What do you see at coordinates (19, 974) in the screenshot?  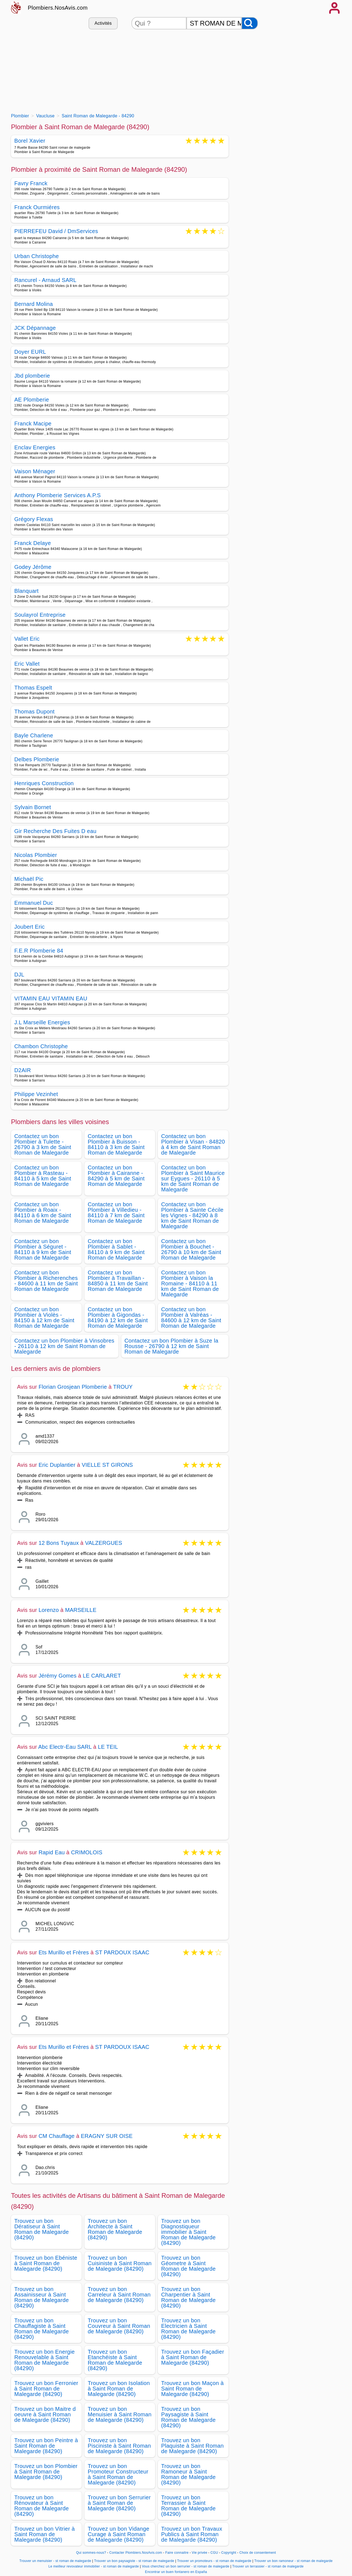 I see `DJL` at bounding box center [19, 974].